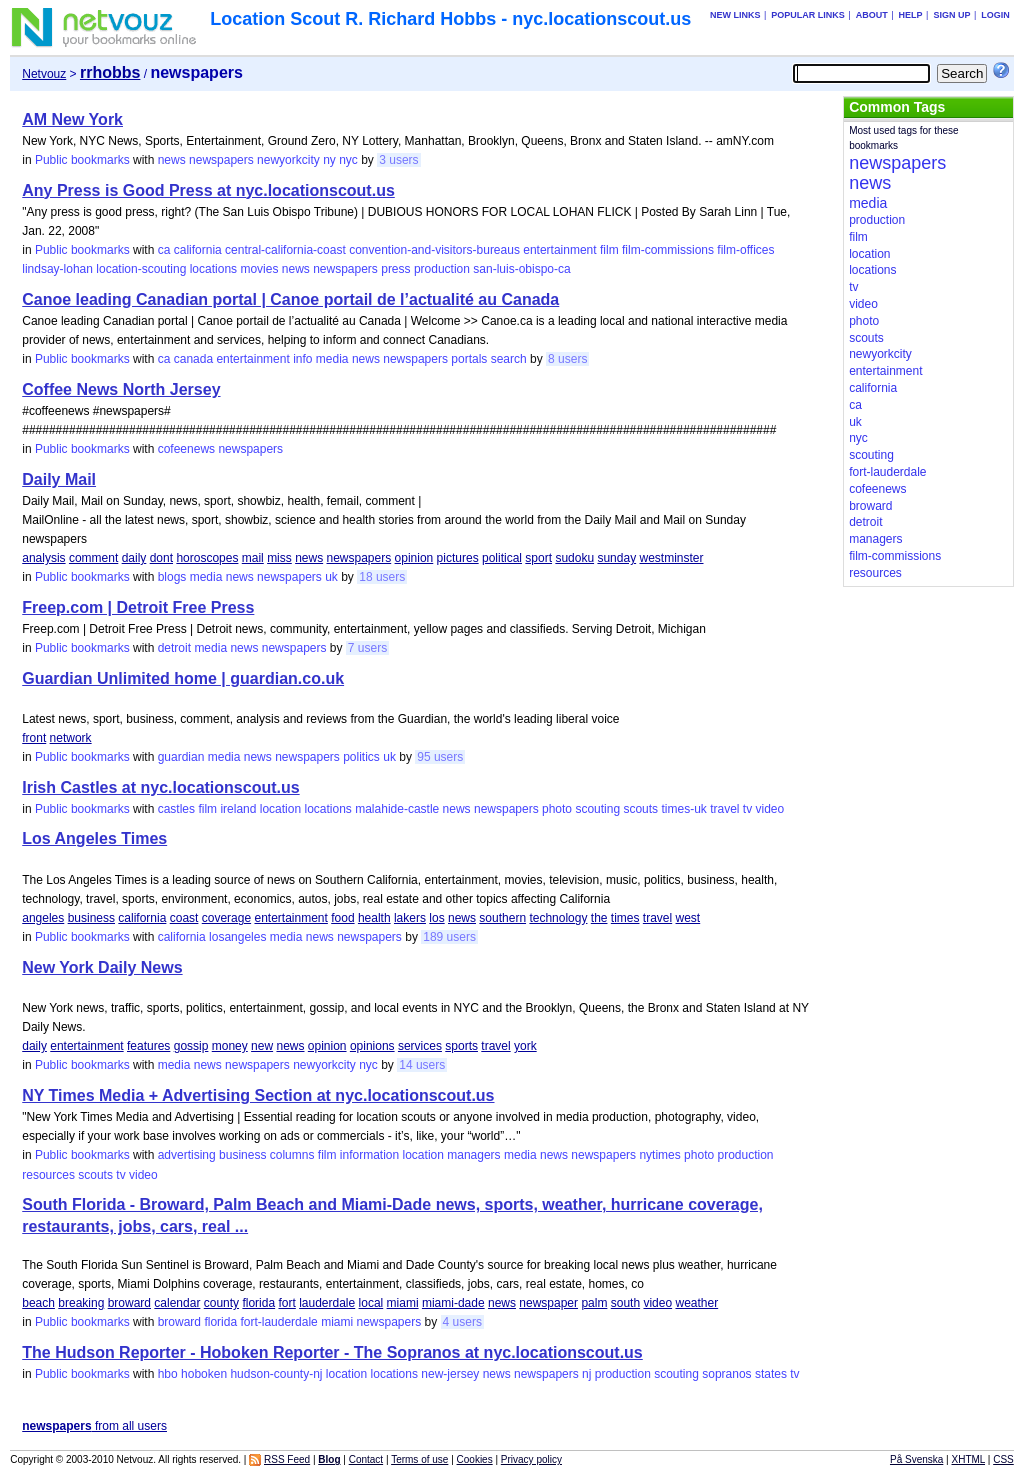  What do you see at coordinates (726, 1374) in the screenshot?
I see `sopranos` at bounding box center [726, 1374].